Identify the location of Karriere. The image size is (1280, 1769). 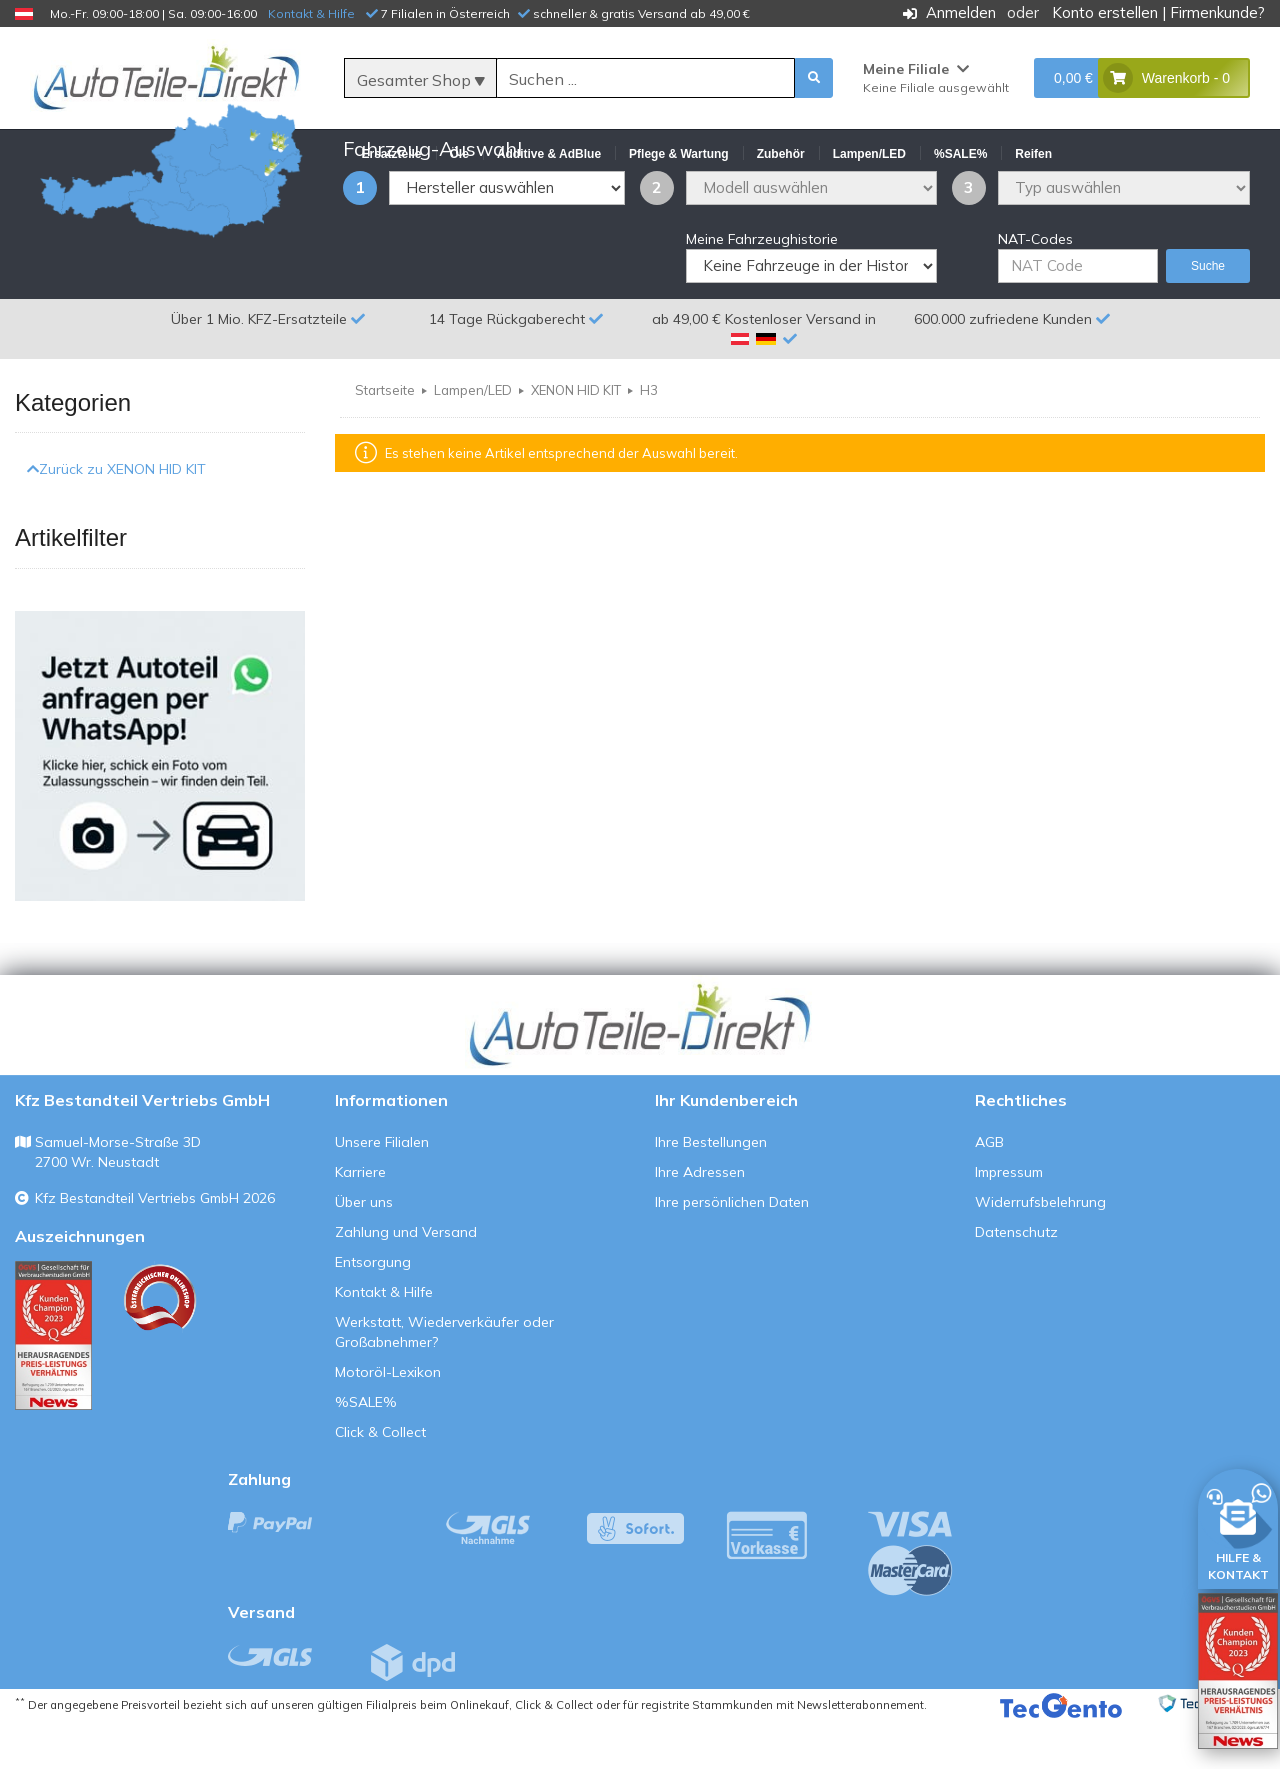
(360, 1219).